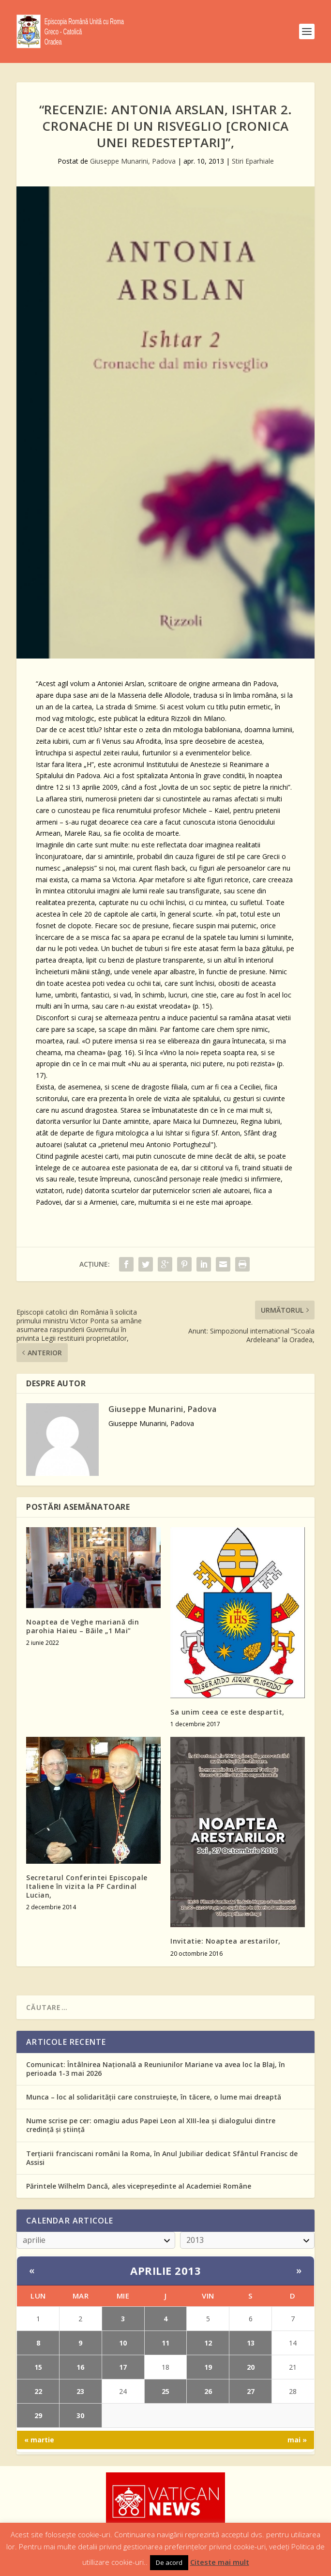 This screenshot has height=2576, width=331. Describe the element at coordinates (80, 2391) in the screenshot. I see `23` at that location.